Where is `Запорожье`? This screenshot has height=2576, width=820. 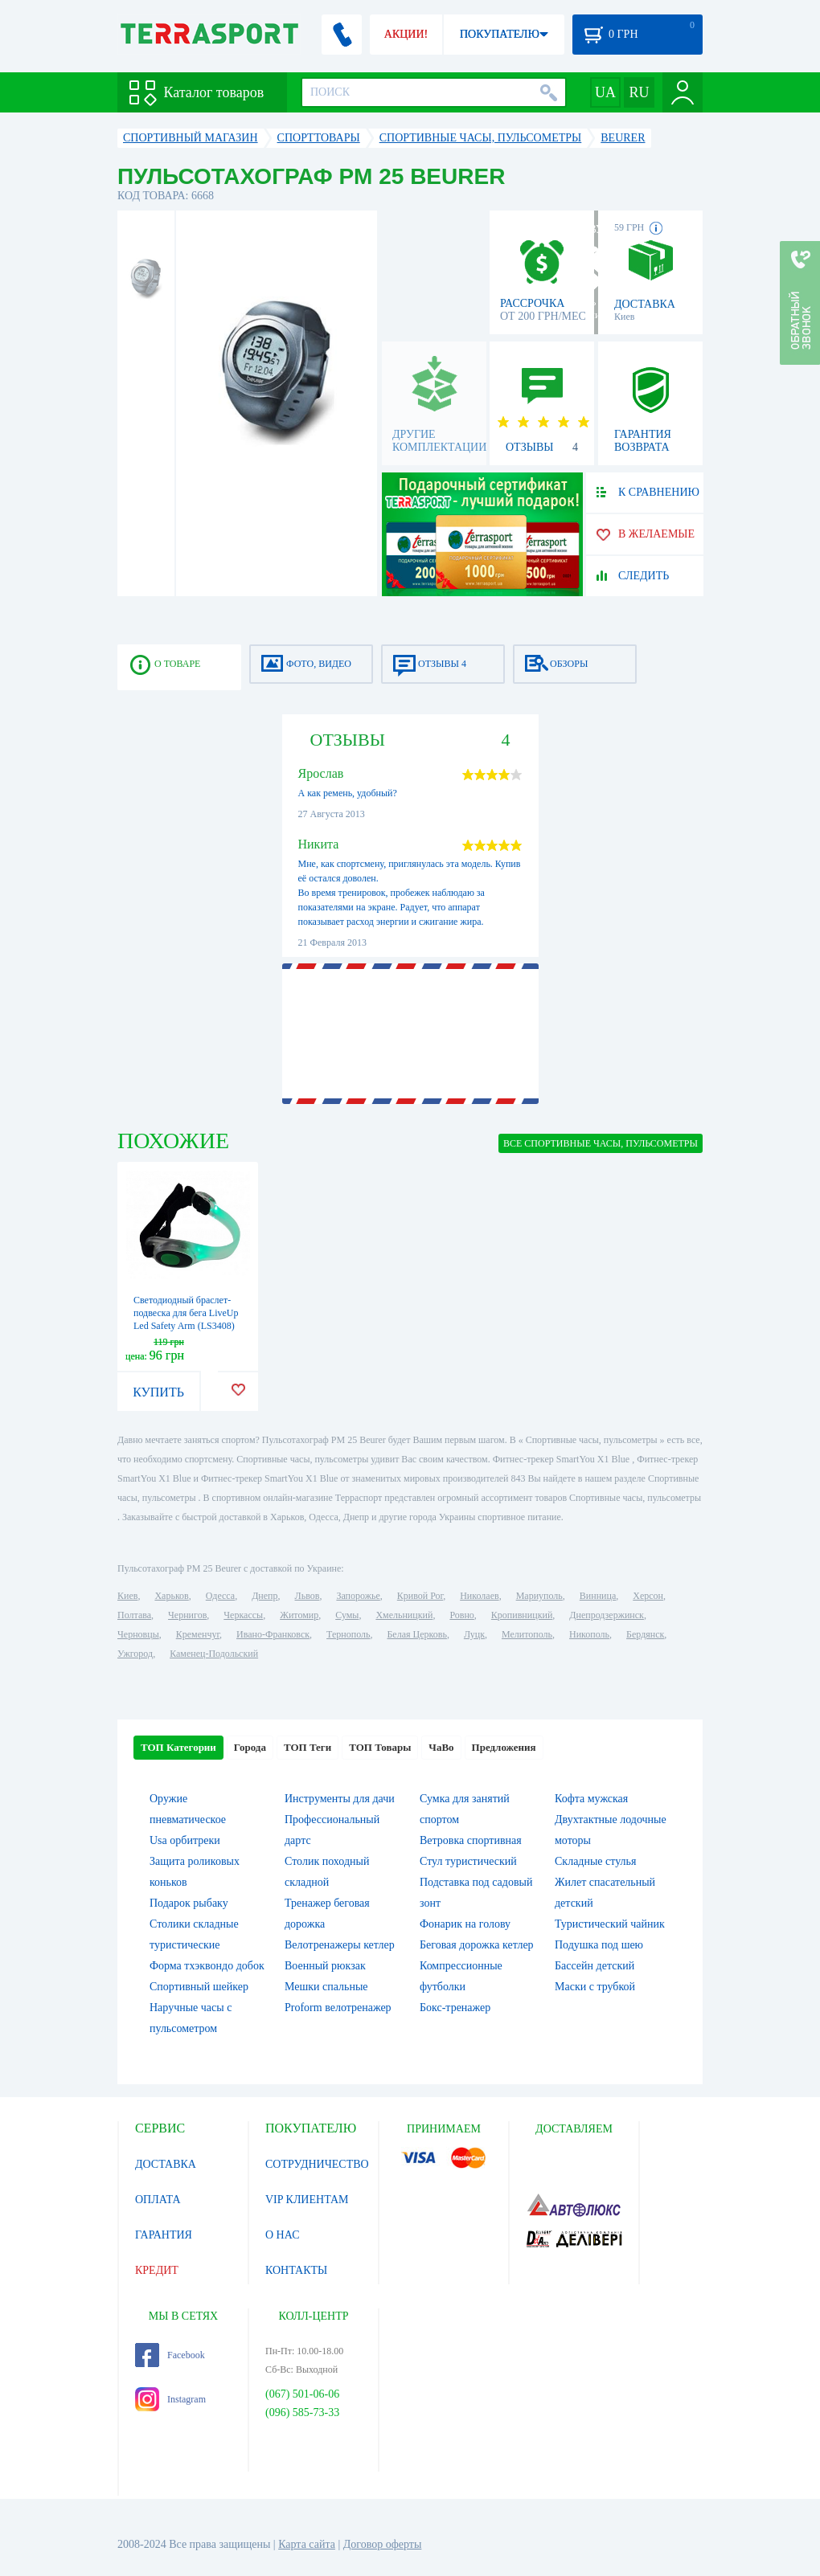 Запорожье is located at coordinates (357, 1595).